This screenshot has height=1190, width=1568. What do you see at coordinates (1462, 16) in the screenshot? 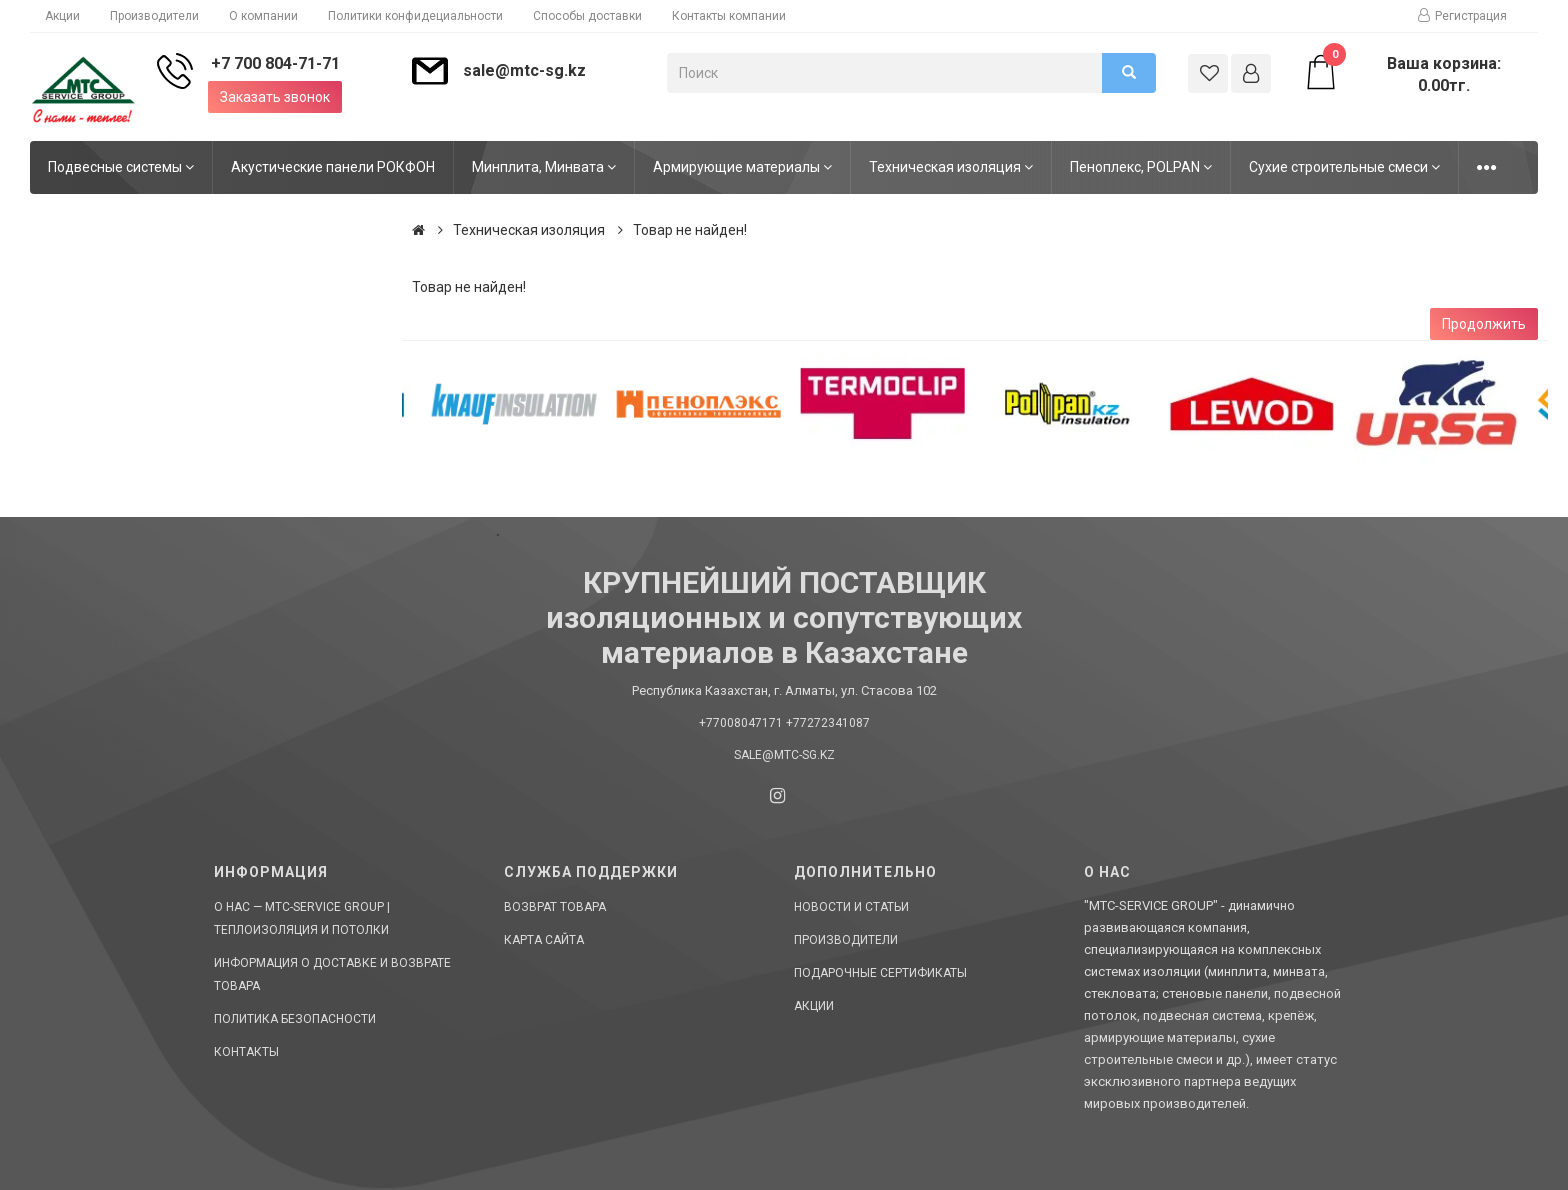
I see `Регистрация` at bounding box center [1462, 16].